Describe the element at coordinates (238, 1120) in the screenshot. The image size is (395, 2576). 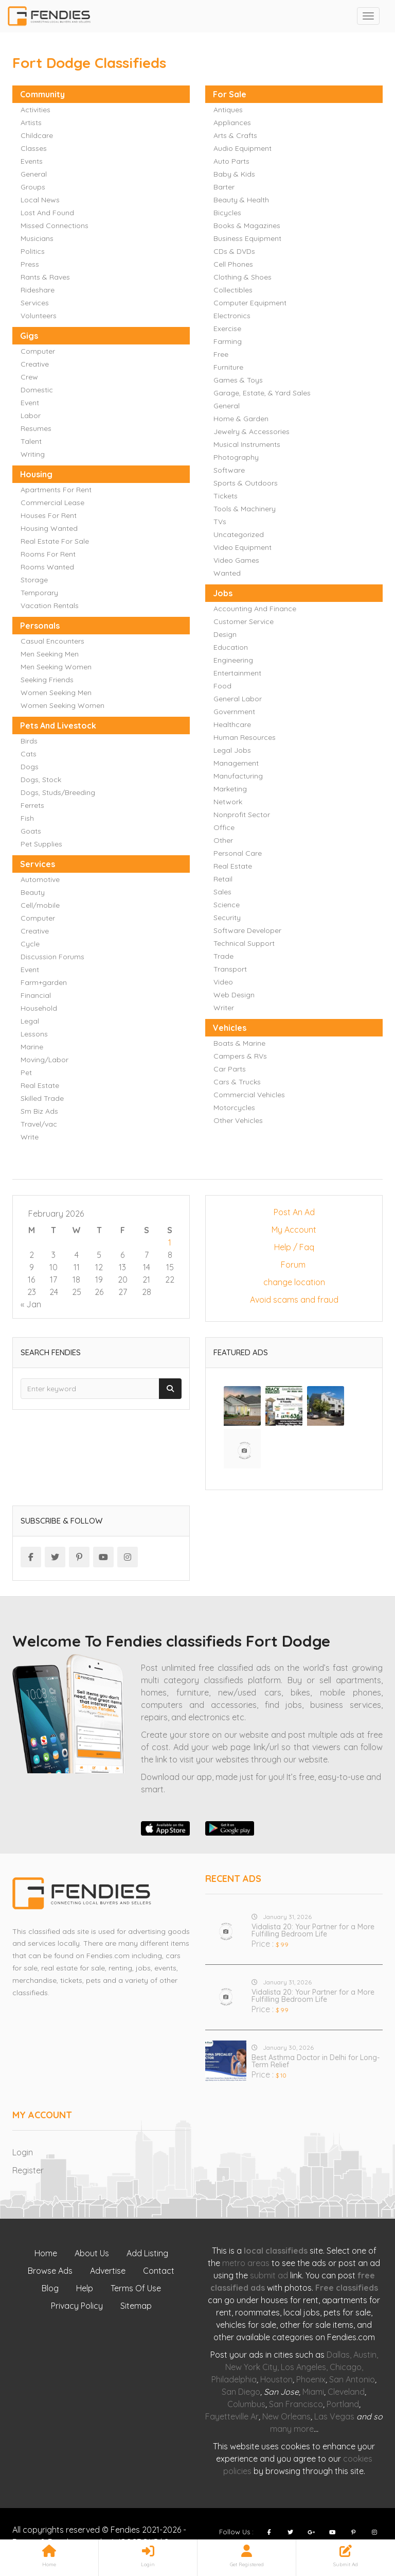
I see `Other Vehicles` at that location.